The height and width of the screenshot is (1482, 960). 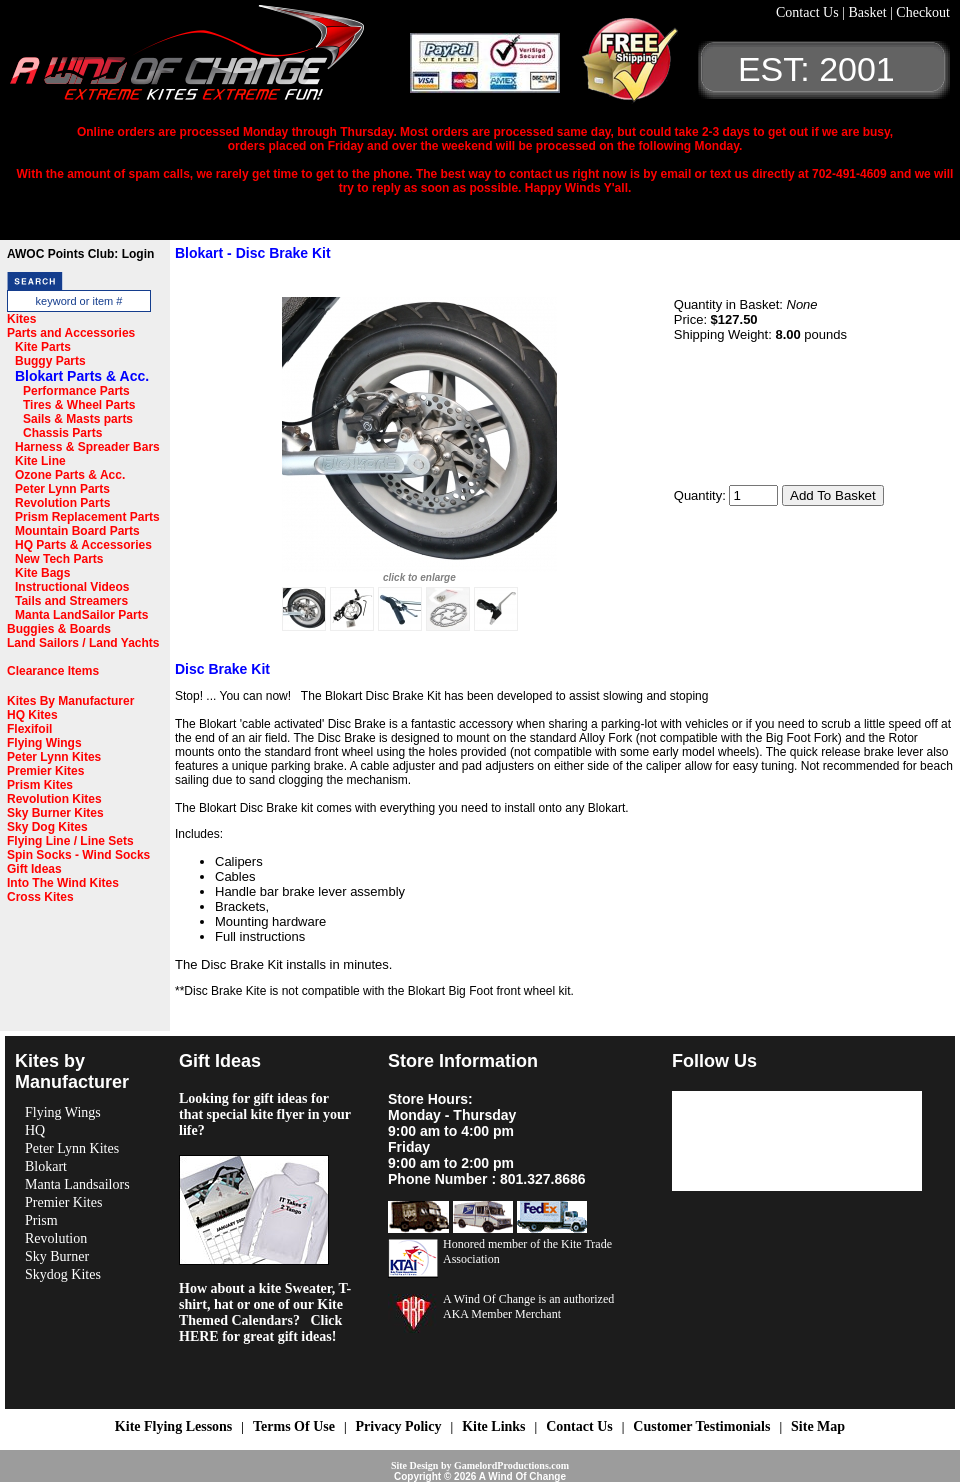 What do you see at coordinates (34, 869) in the screenshot?
I see `Gift Ideas` at bounding box center [34, 869].